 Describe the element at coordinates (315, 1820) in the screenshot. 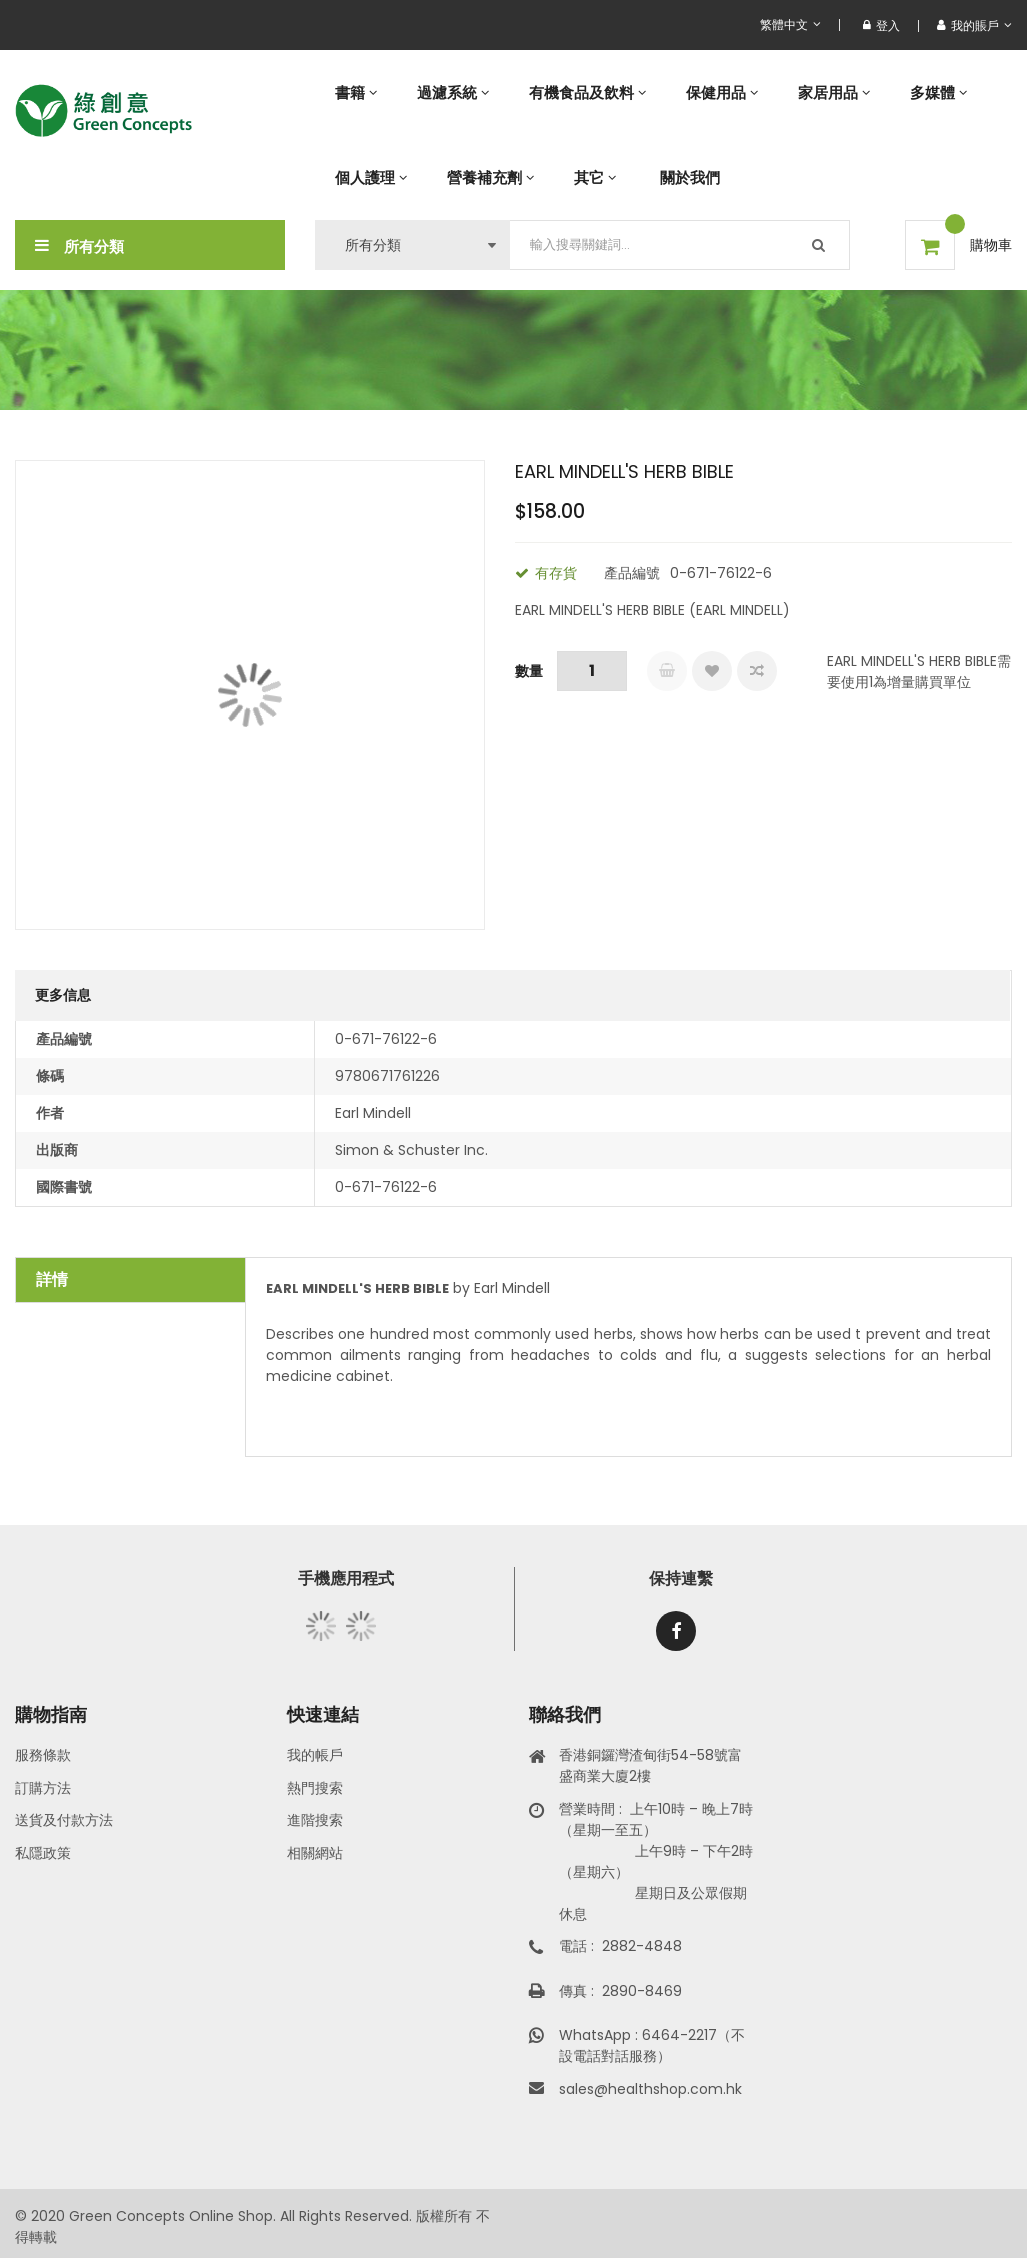

I see `進階搜索` at that location.